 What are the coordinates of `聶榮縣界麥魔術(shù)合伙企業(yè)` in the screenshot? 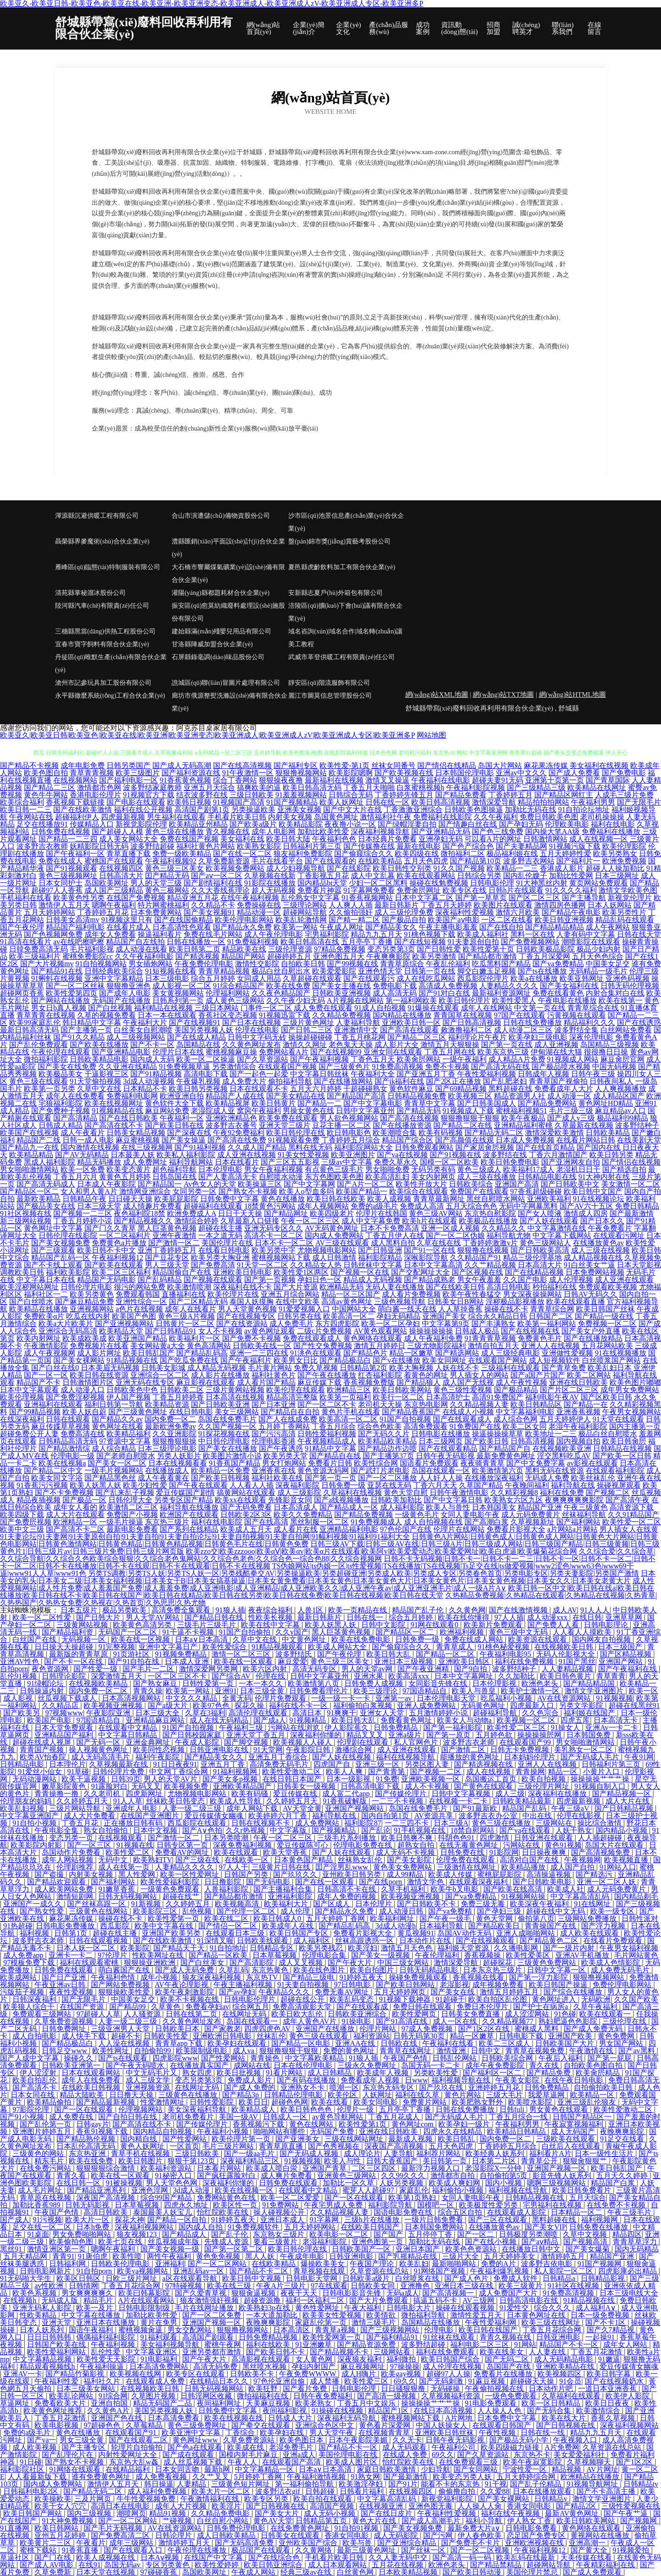 It's located at (102, 541).